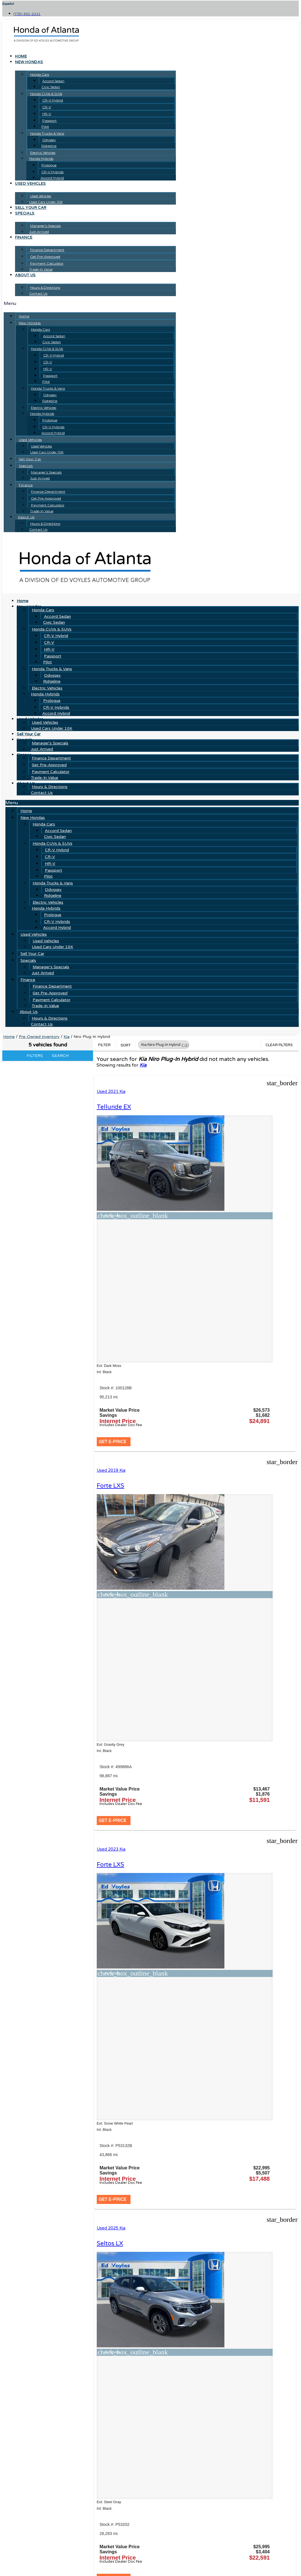 This screenshot has height=2576, width=301. Describe the element at coordinates (25, 213) in the screenshot. I see `Specials` at that location.